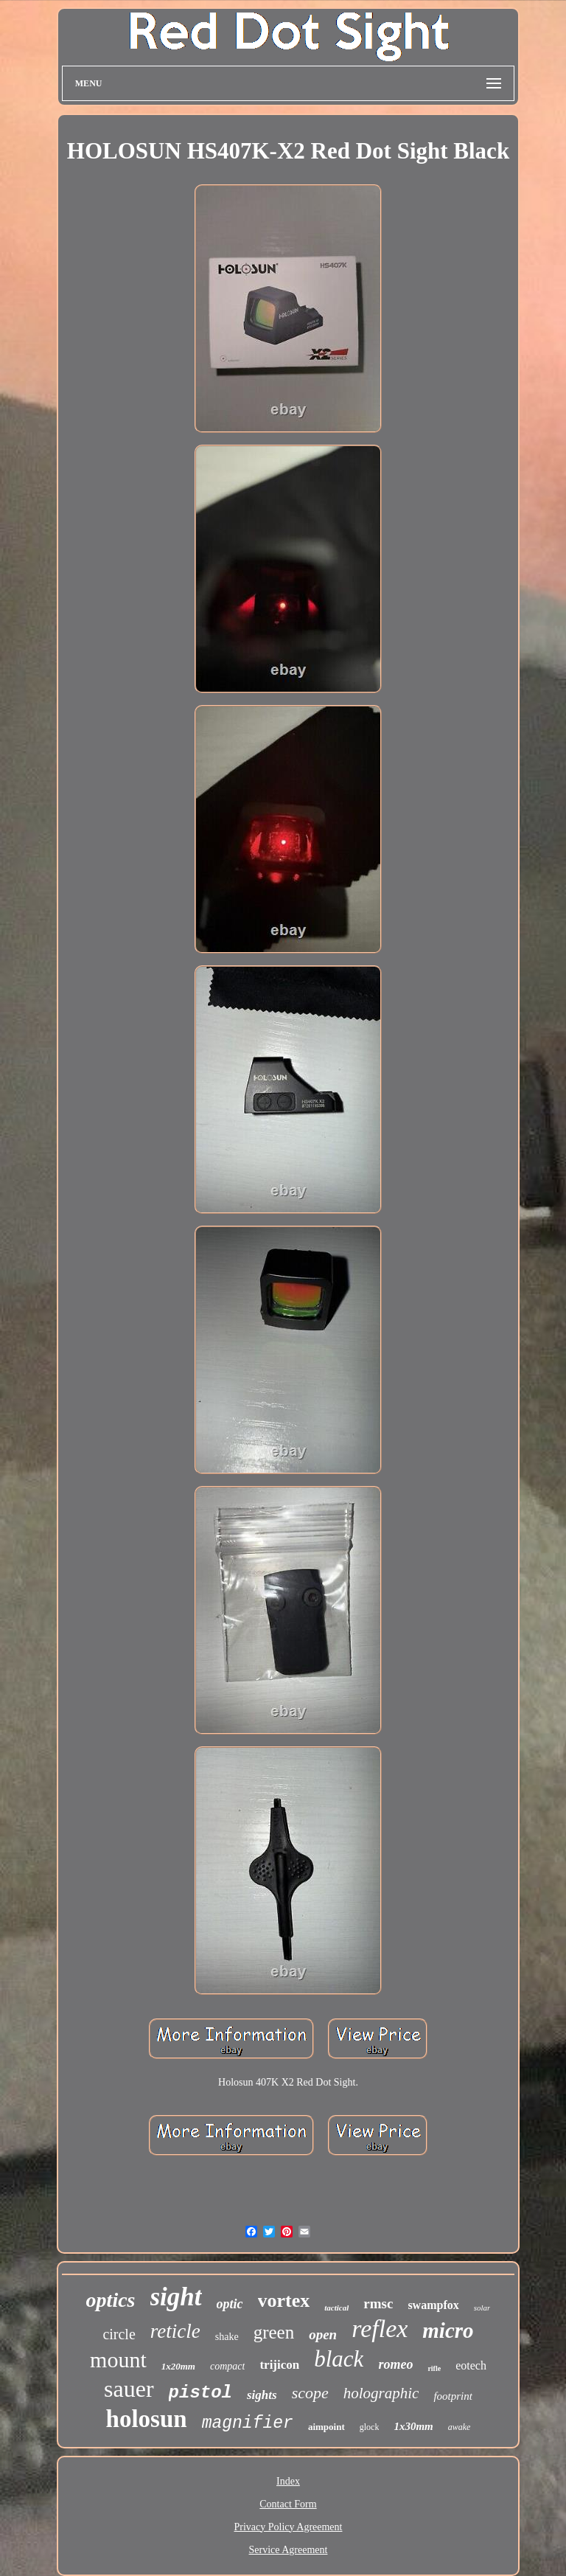 This screenshot has width=566, height=2576. I want to click on rifle, so click(434, 2368).